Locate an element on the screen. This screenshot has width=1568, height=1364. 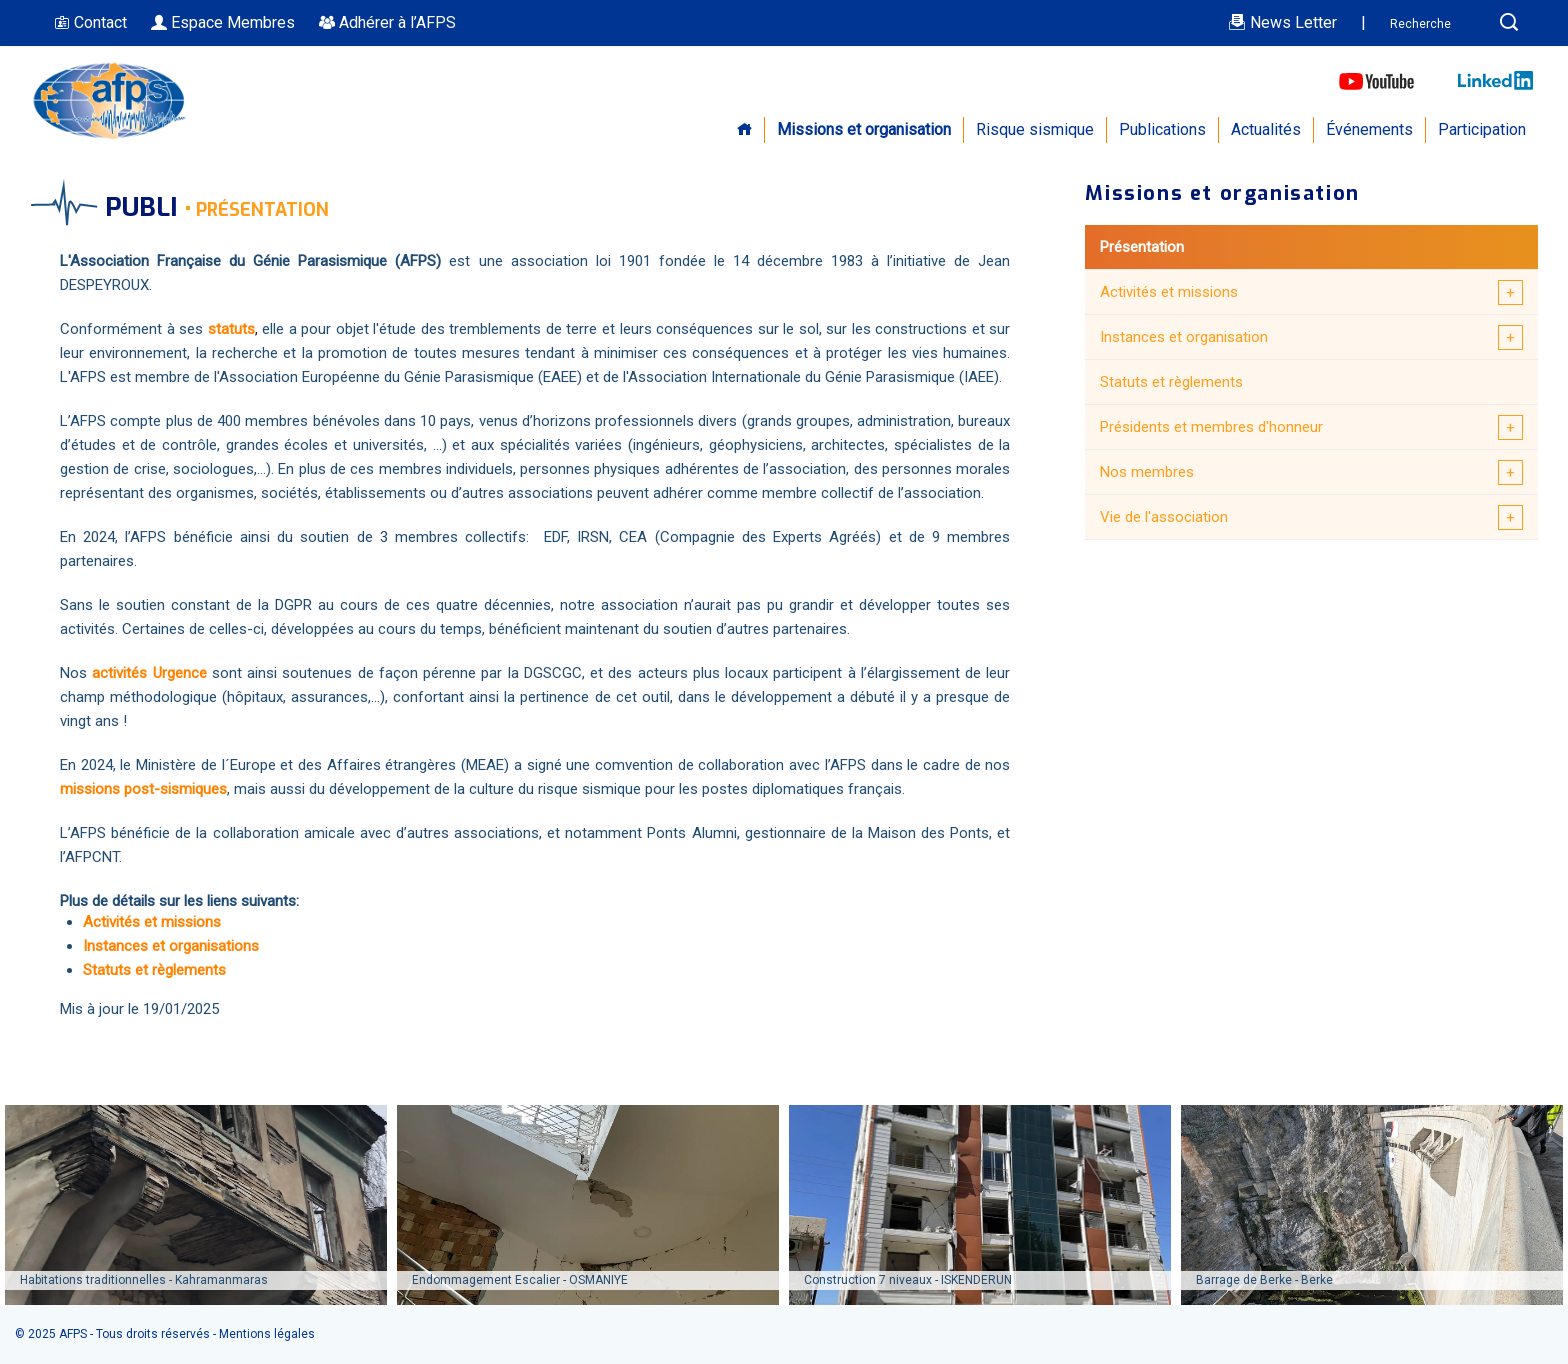
missions post-sismiques is located at coordinates (143, 789).